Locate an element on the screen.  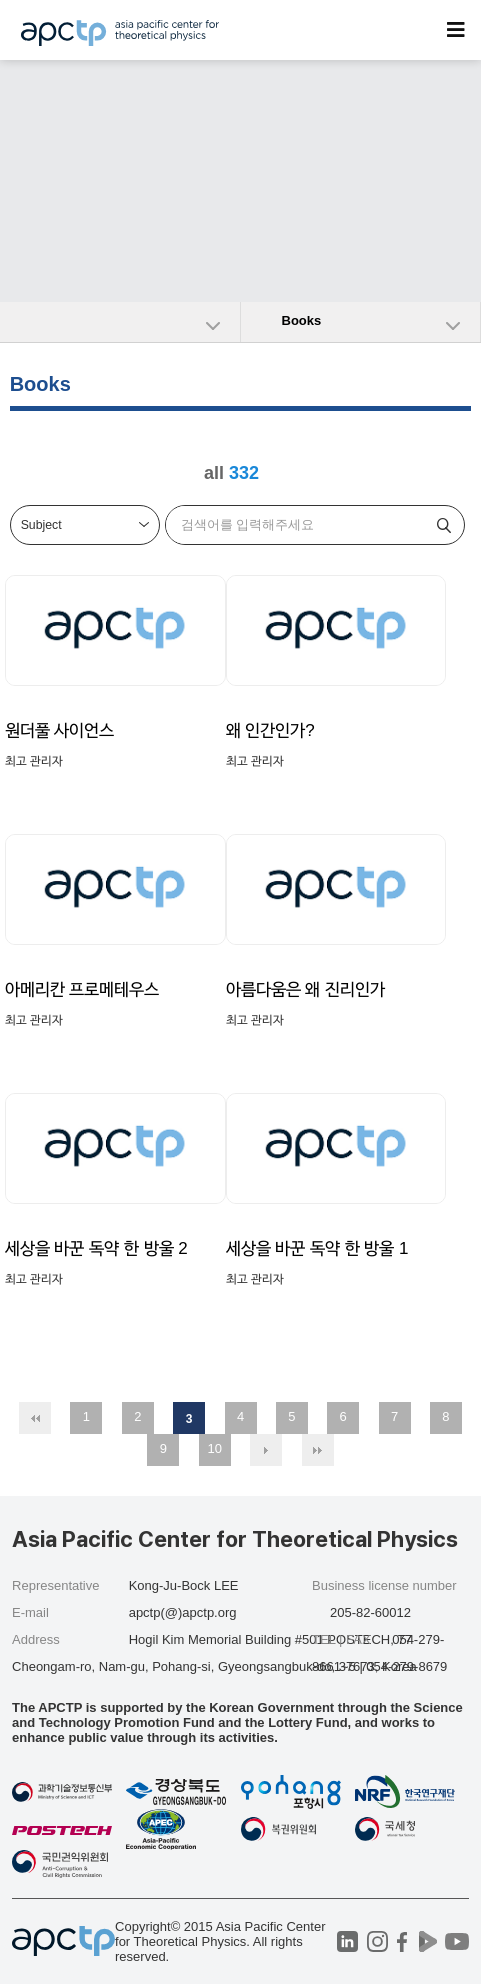
10 is located at coordinates (215, 1448).